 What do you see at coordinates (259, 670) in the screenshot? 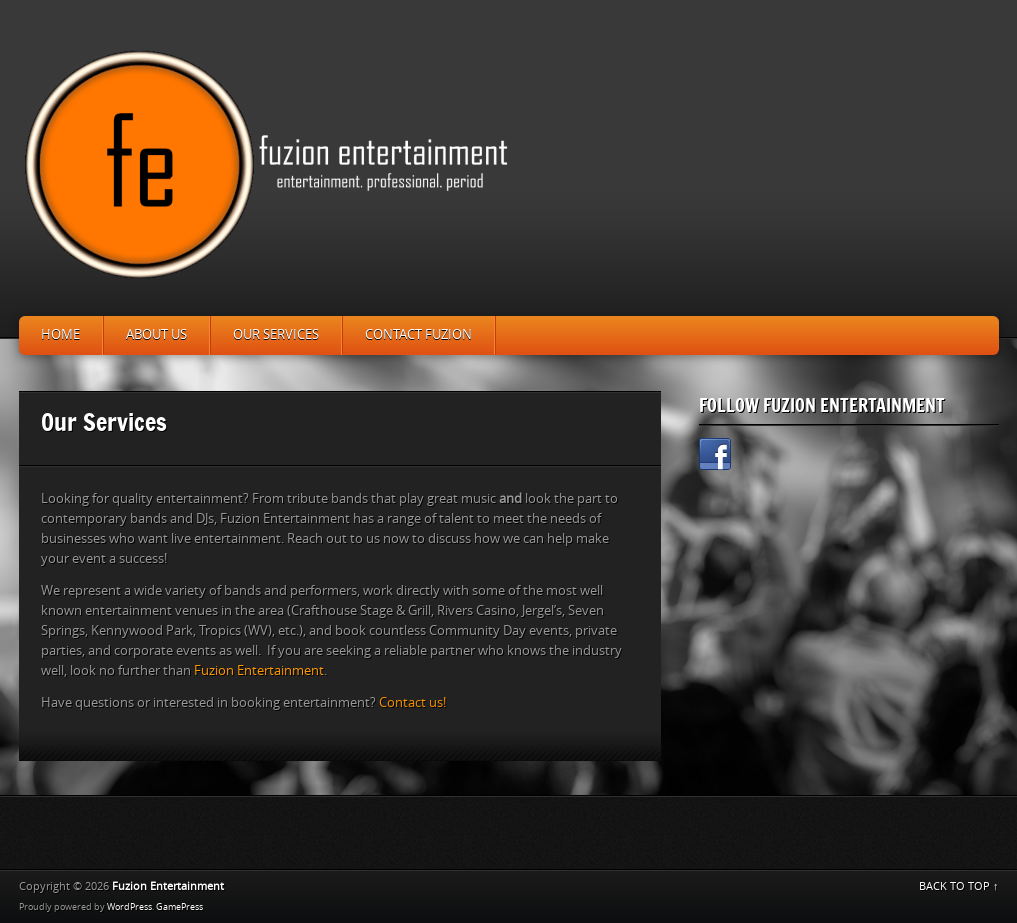
I see `Fuzion Entertainment` at bounding box center [259, 670].